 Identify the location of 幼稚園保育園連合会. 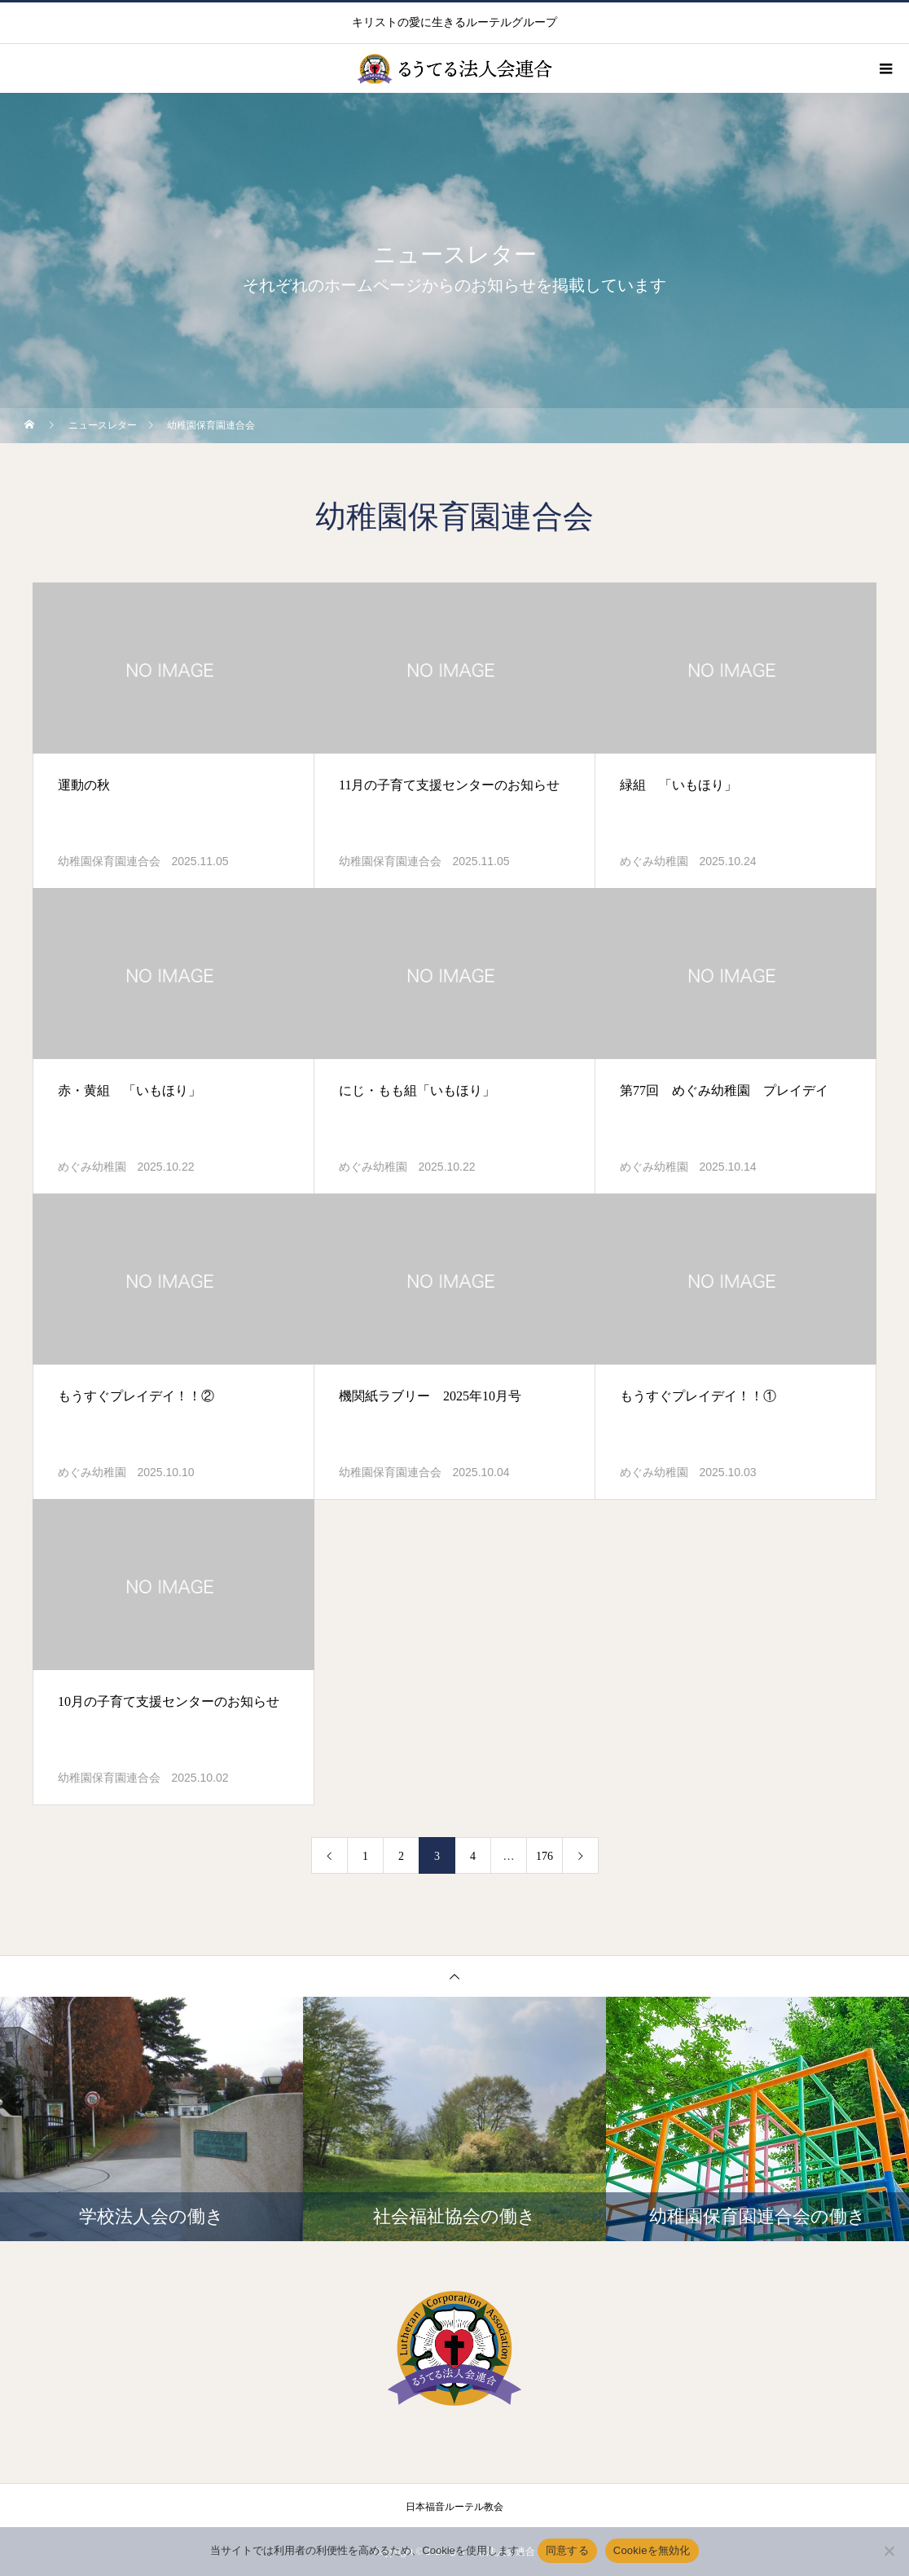
(109, 861).